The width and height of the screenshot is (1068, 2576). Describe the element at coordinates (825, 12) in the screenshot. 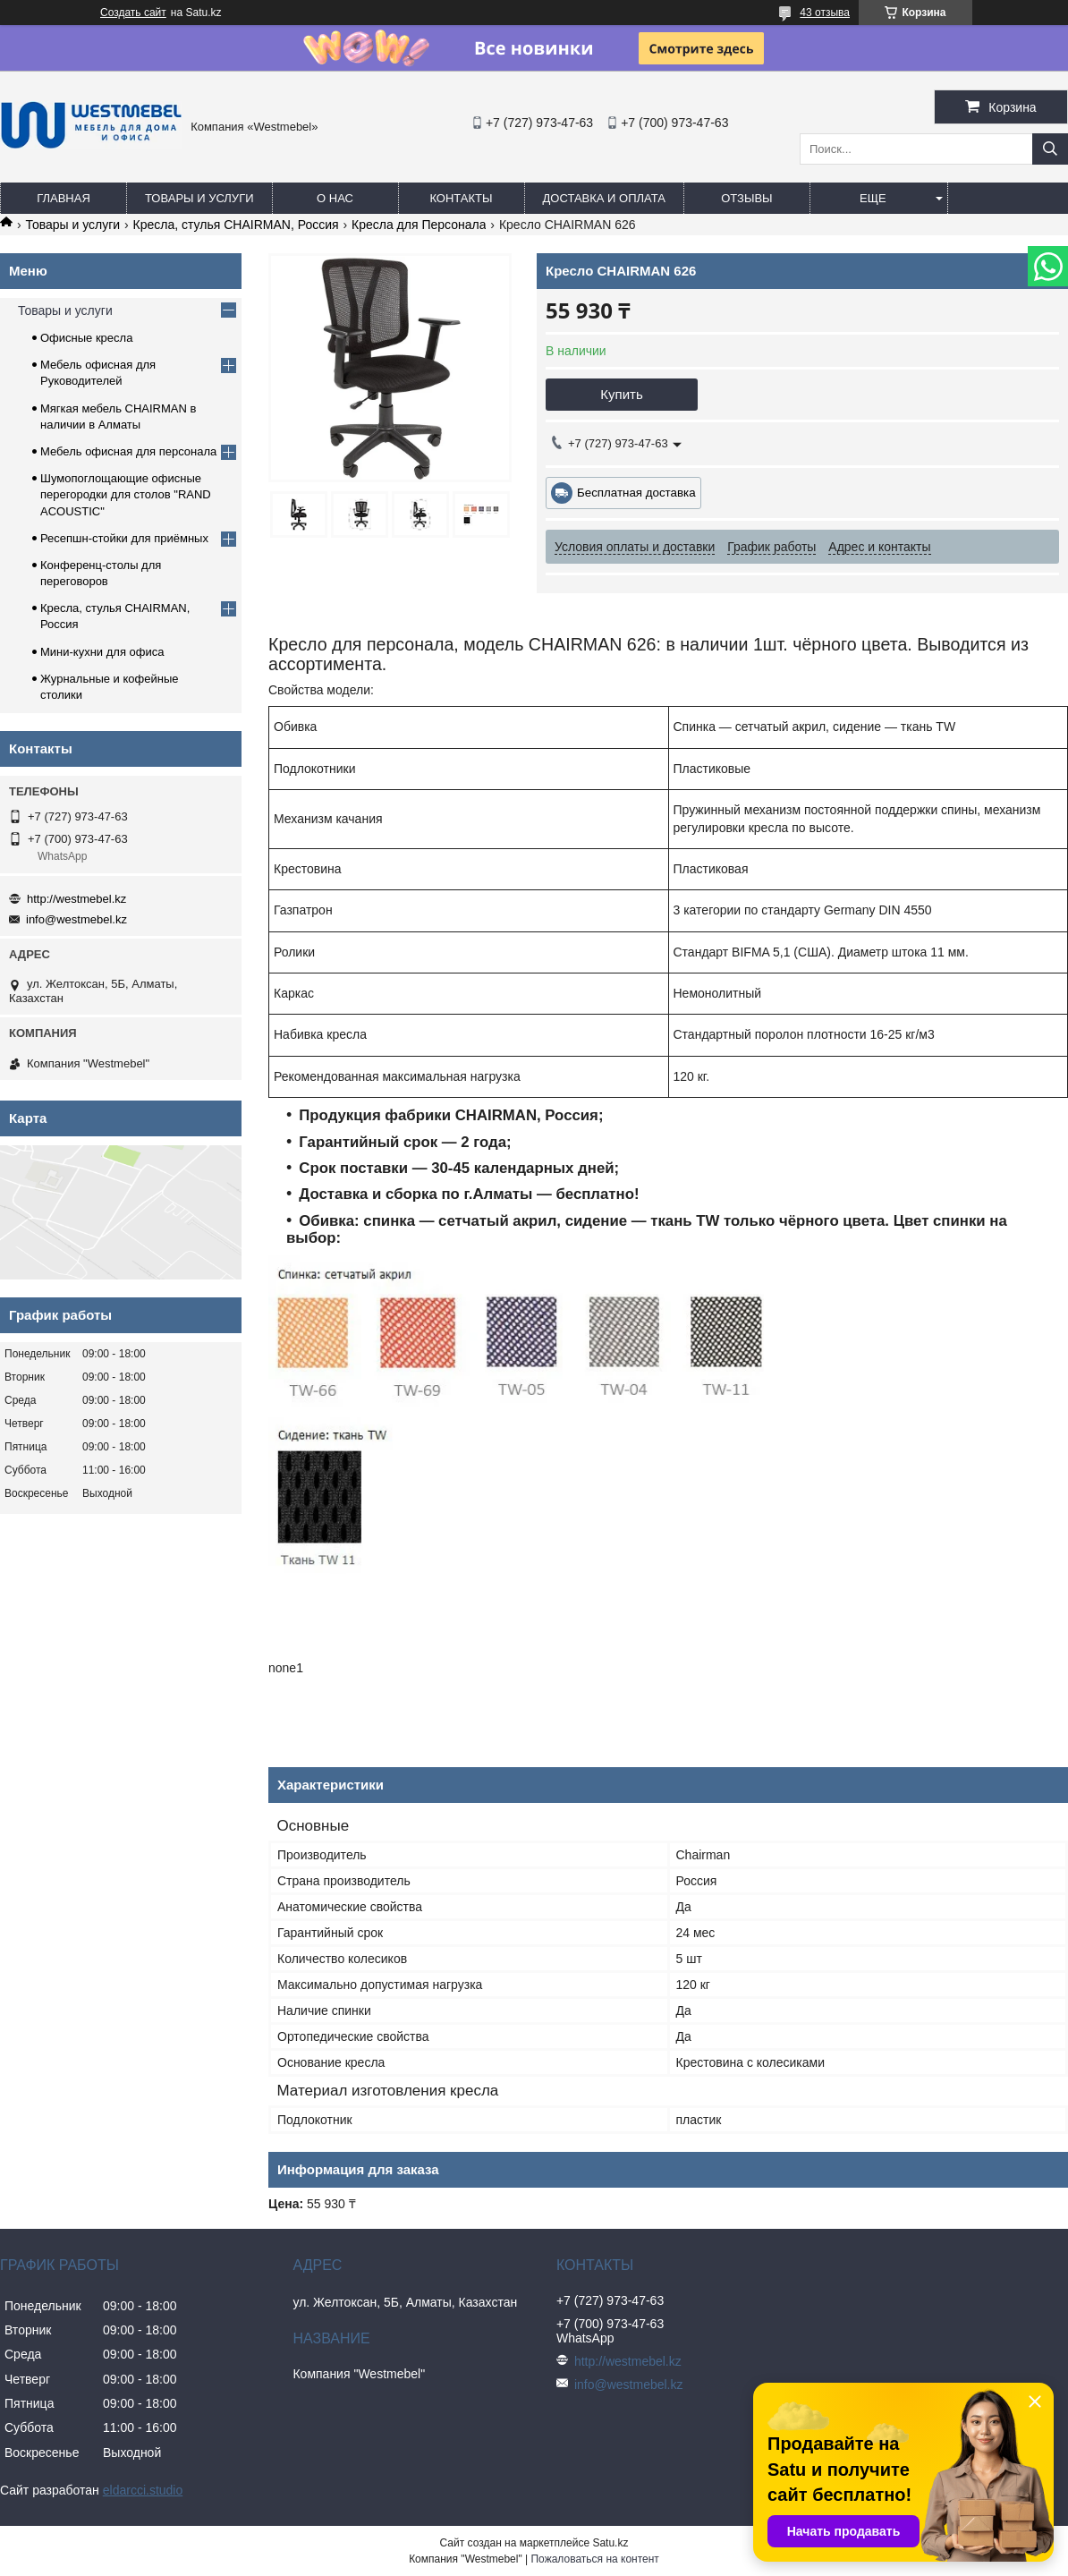

I see `43 отзыва` at that location.